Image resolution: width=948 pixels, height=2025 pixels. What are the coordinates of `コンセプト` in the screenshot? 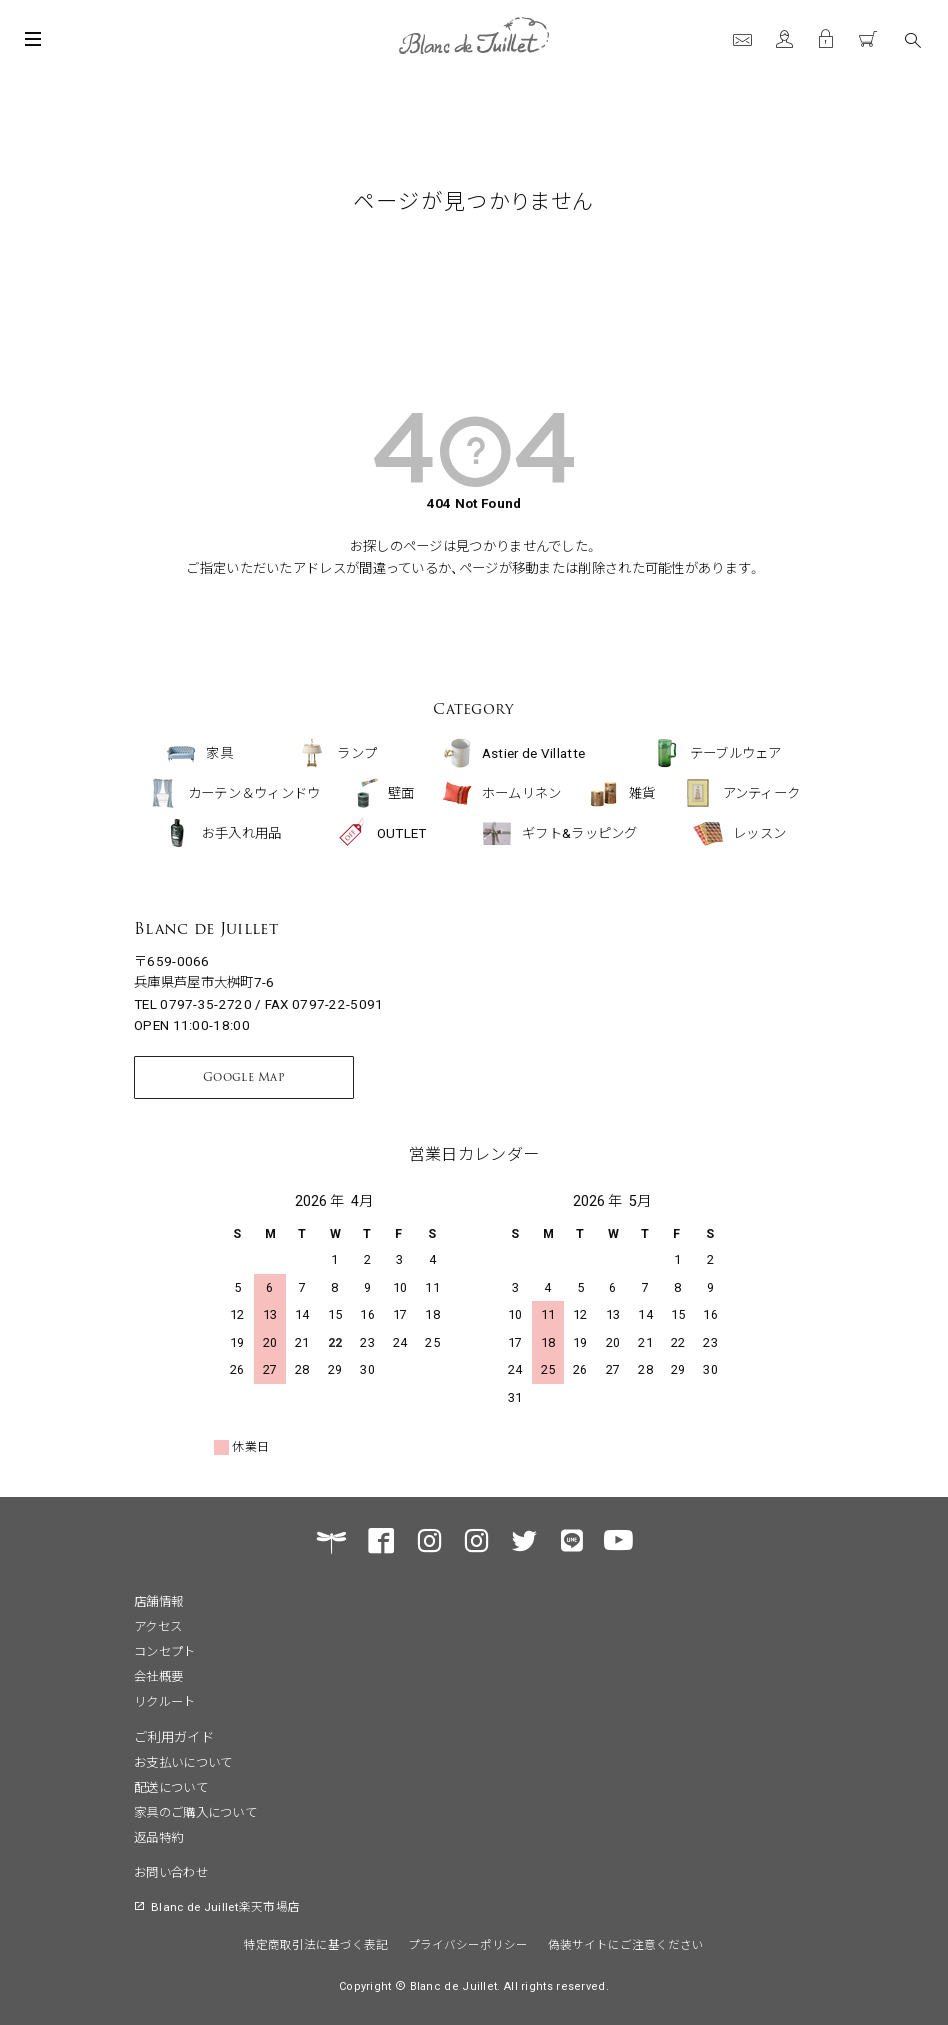 It's located at (165, 1651).